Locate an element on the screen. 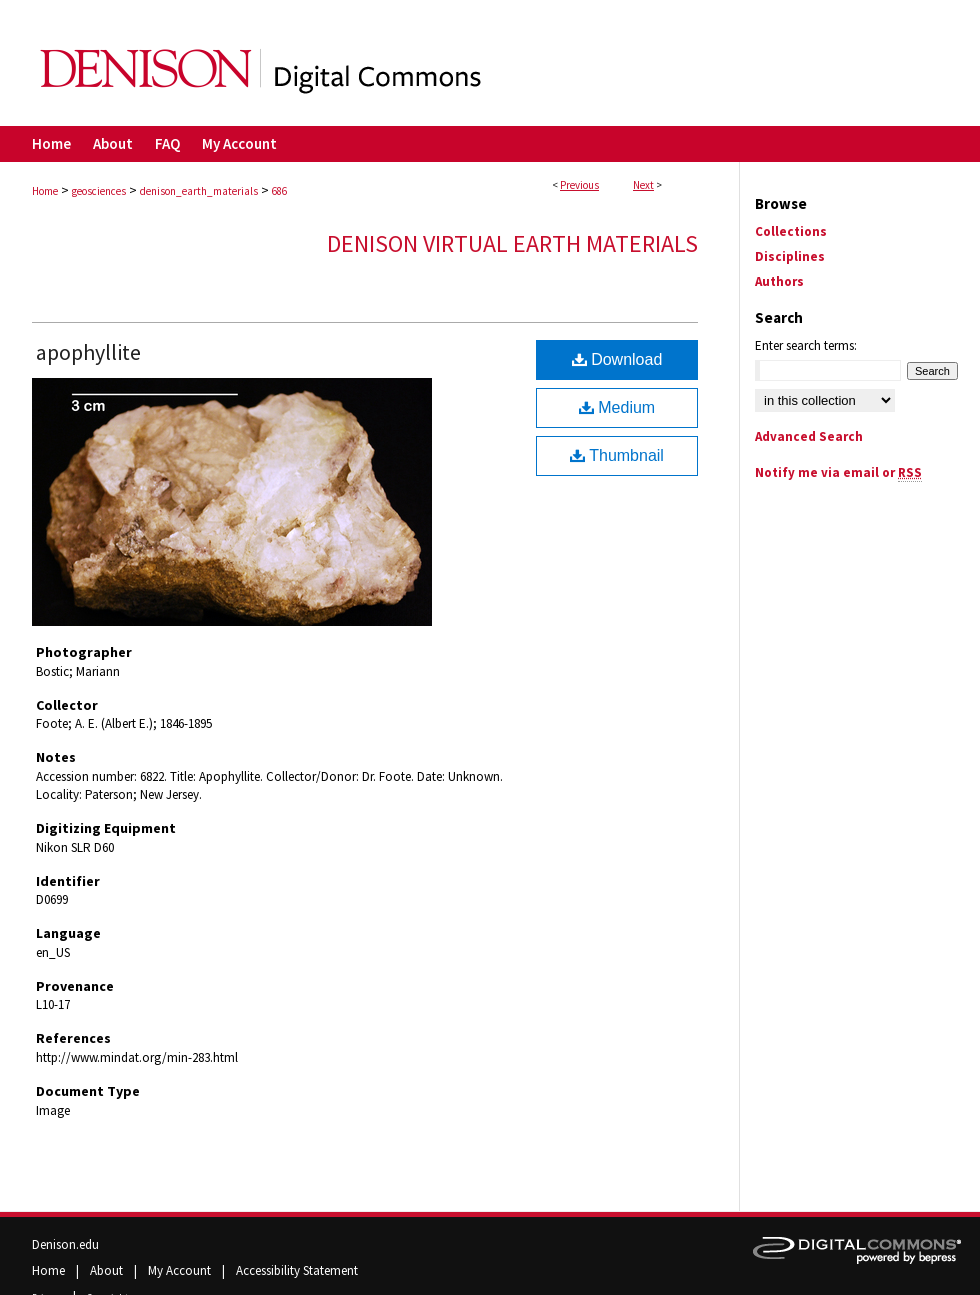  Denison Virtual Earth Materials is located at coordinates (512, 243).